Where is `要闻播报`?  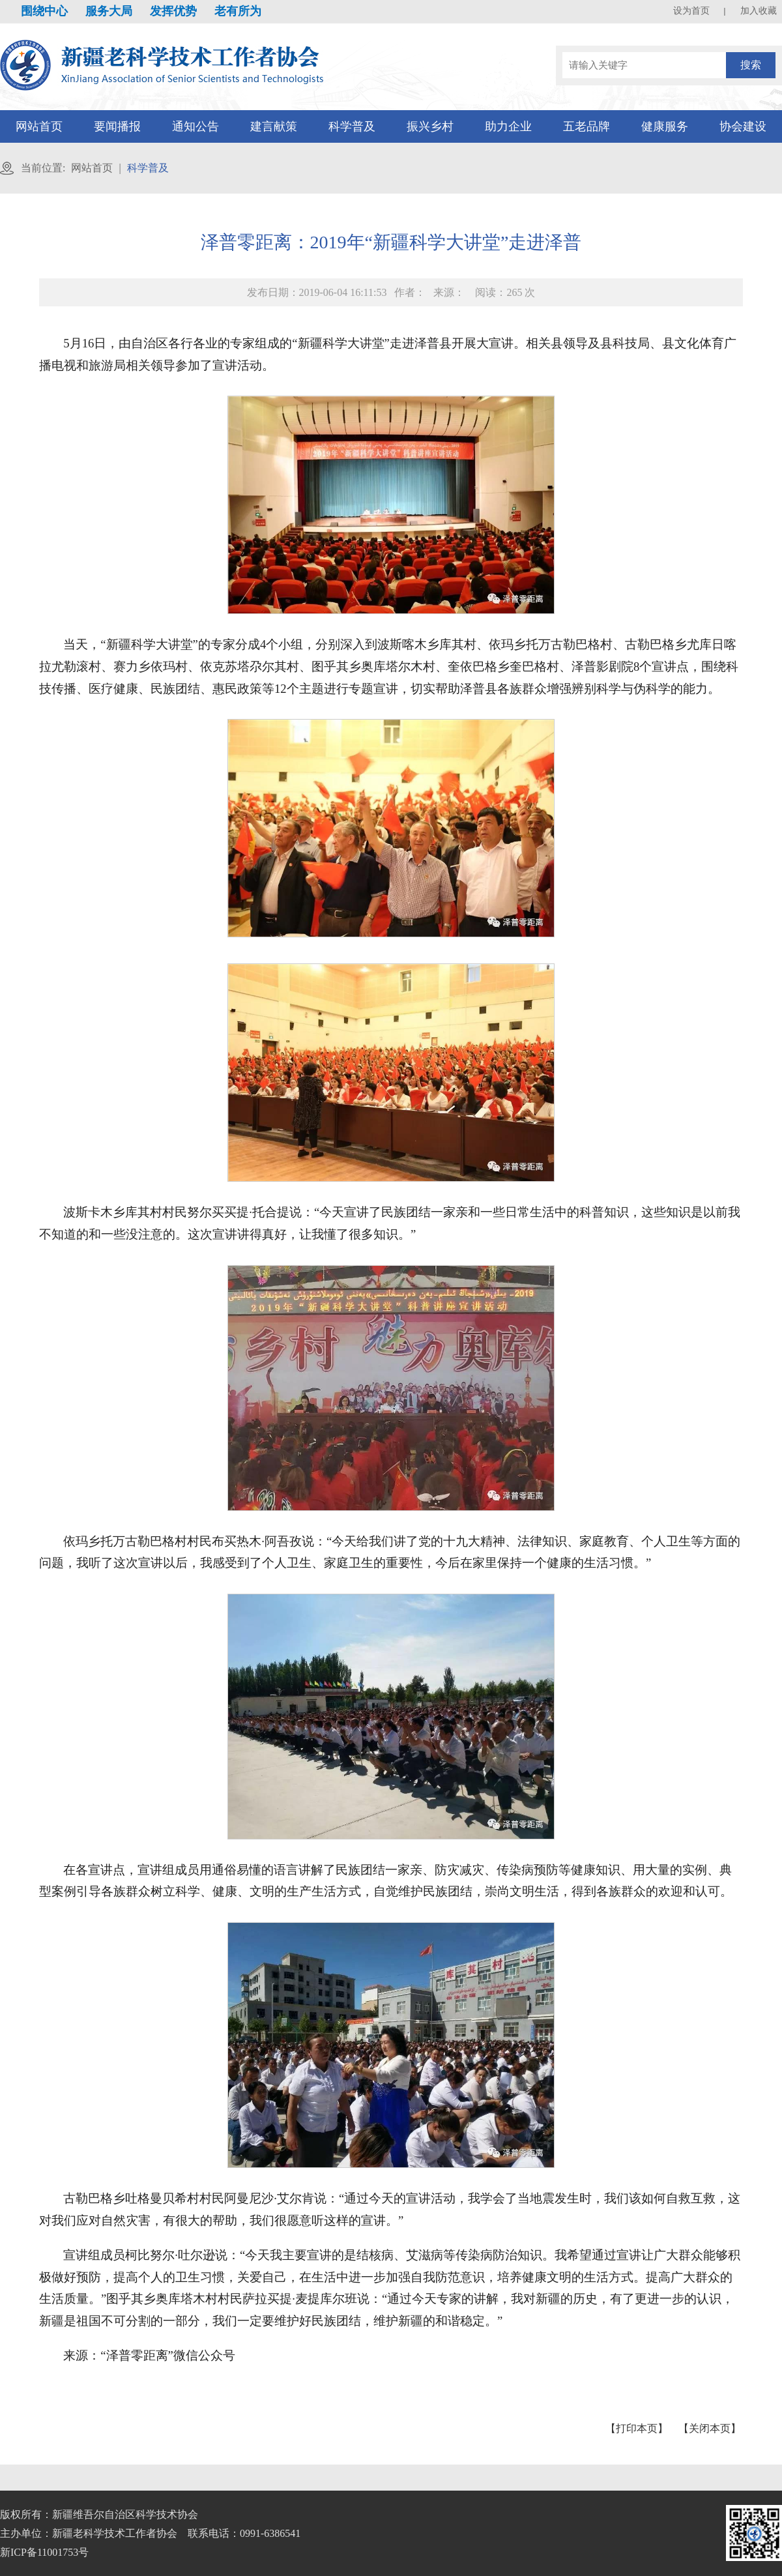 要闻播报 is located at coordinates (117, 126).